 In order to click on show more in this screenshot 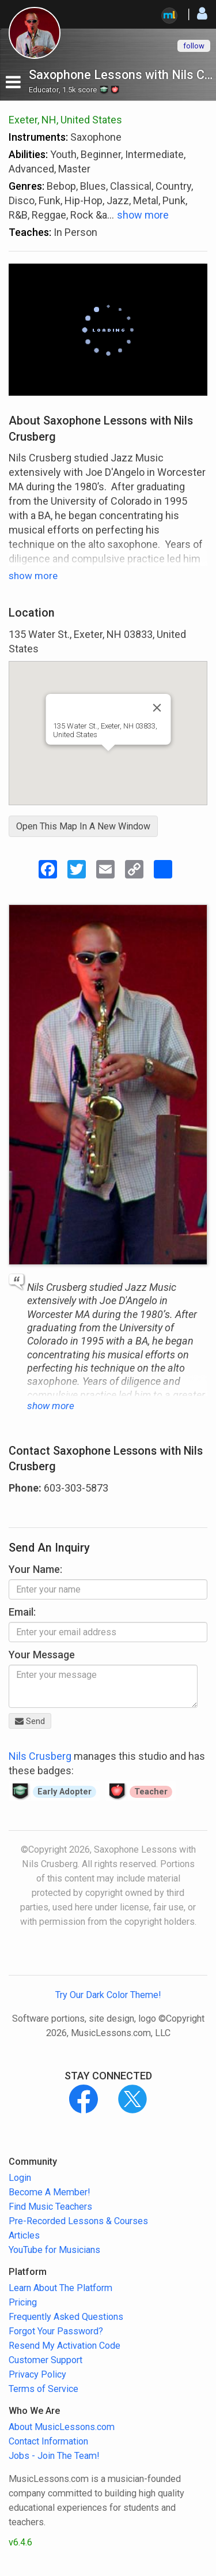, I will do `click(143, 215)`.